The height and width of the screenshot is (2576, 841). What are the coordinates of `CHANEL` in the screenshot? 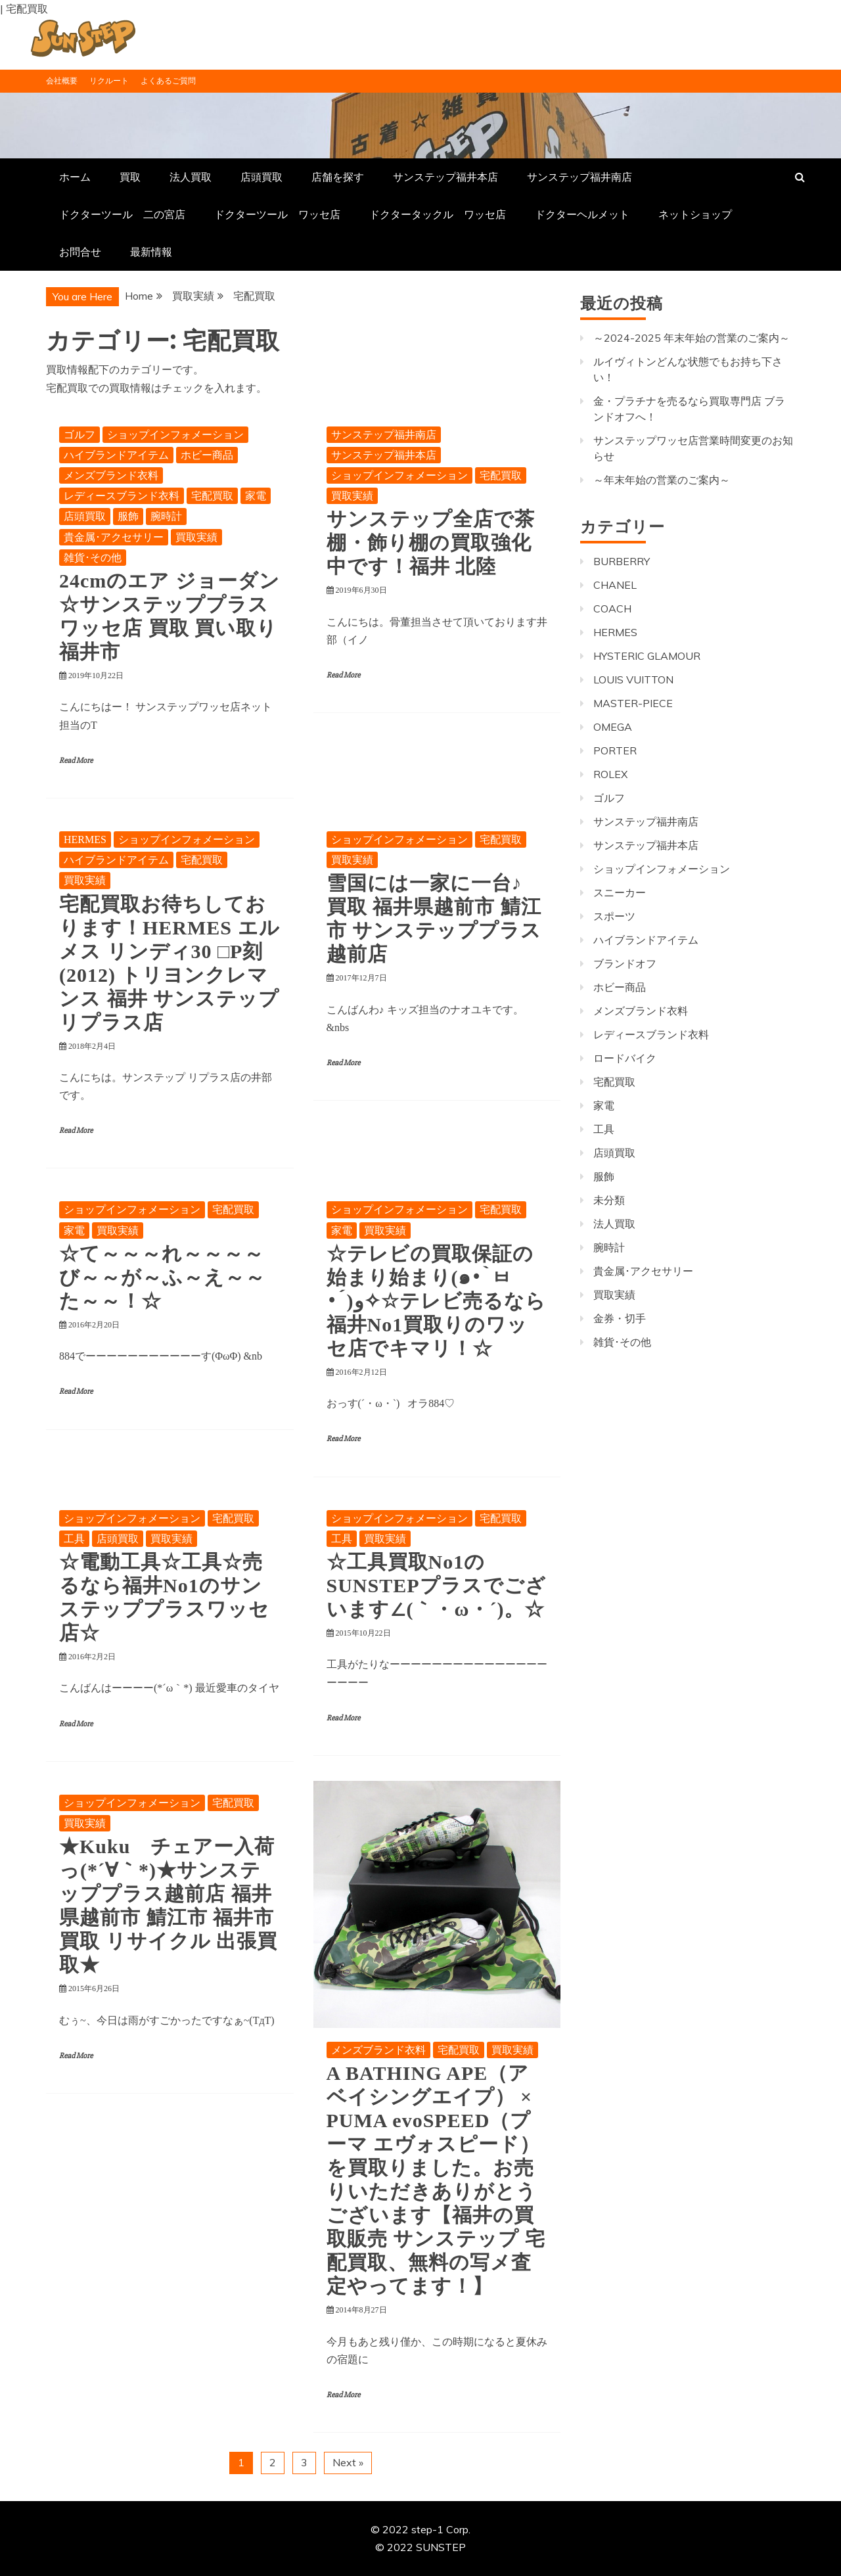 It's located at (615, 584).